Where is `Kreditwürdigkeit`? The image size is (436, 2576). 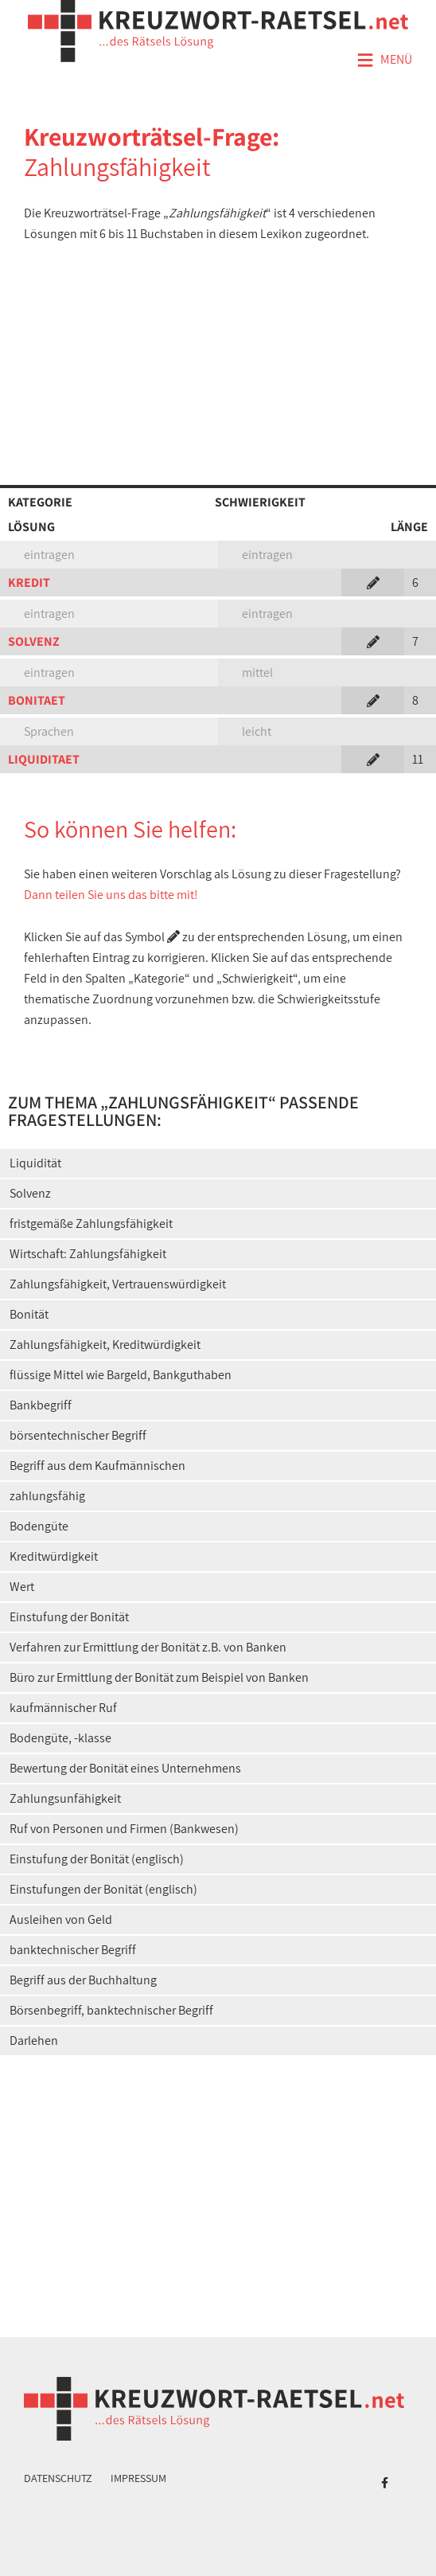 Kreditwürdigkeit is located at coordinates (54, 1556).